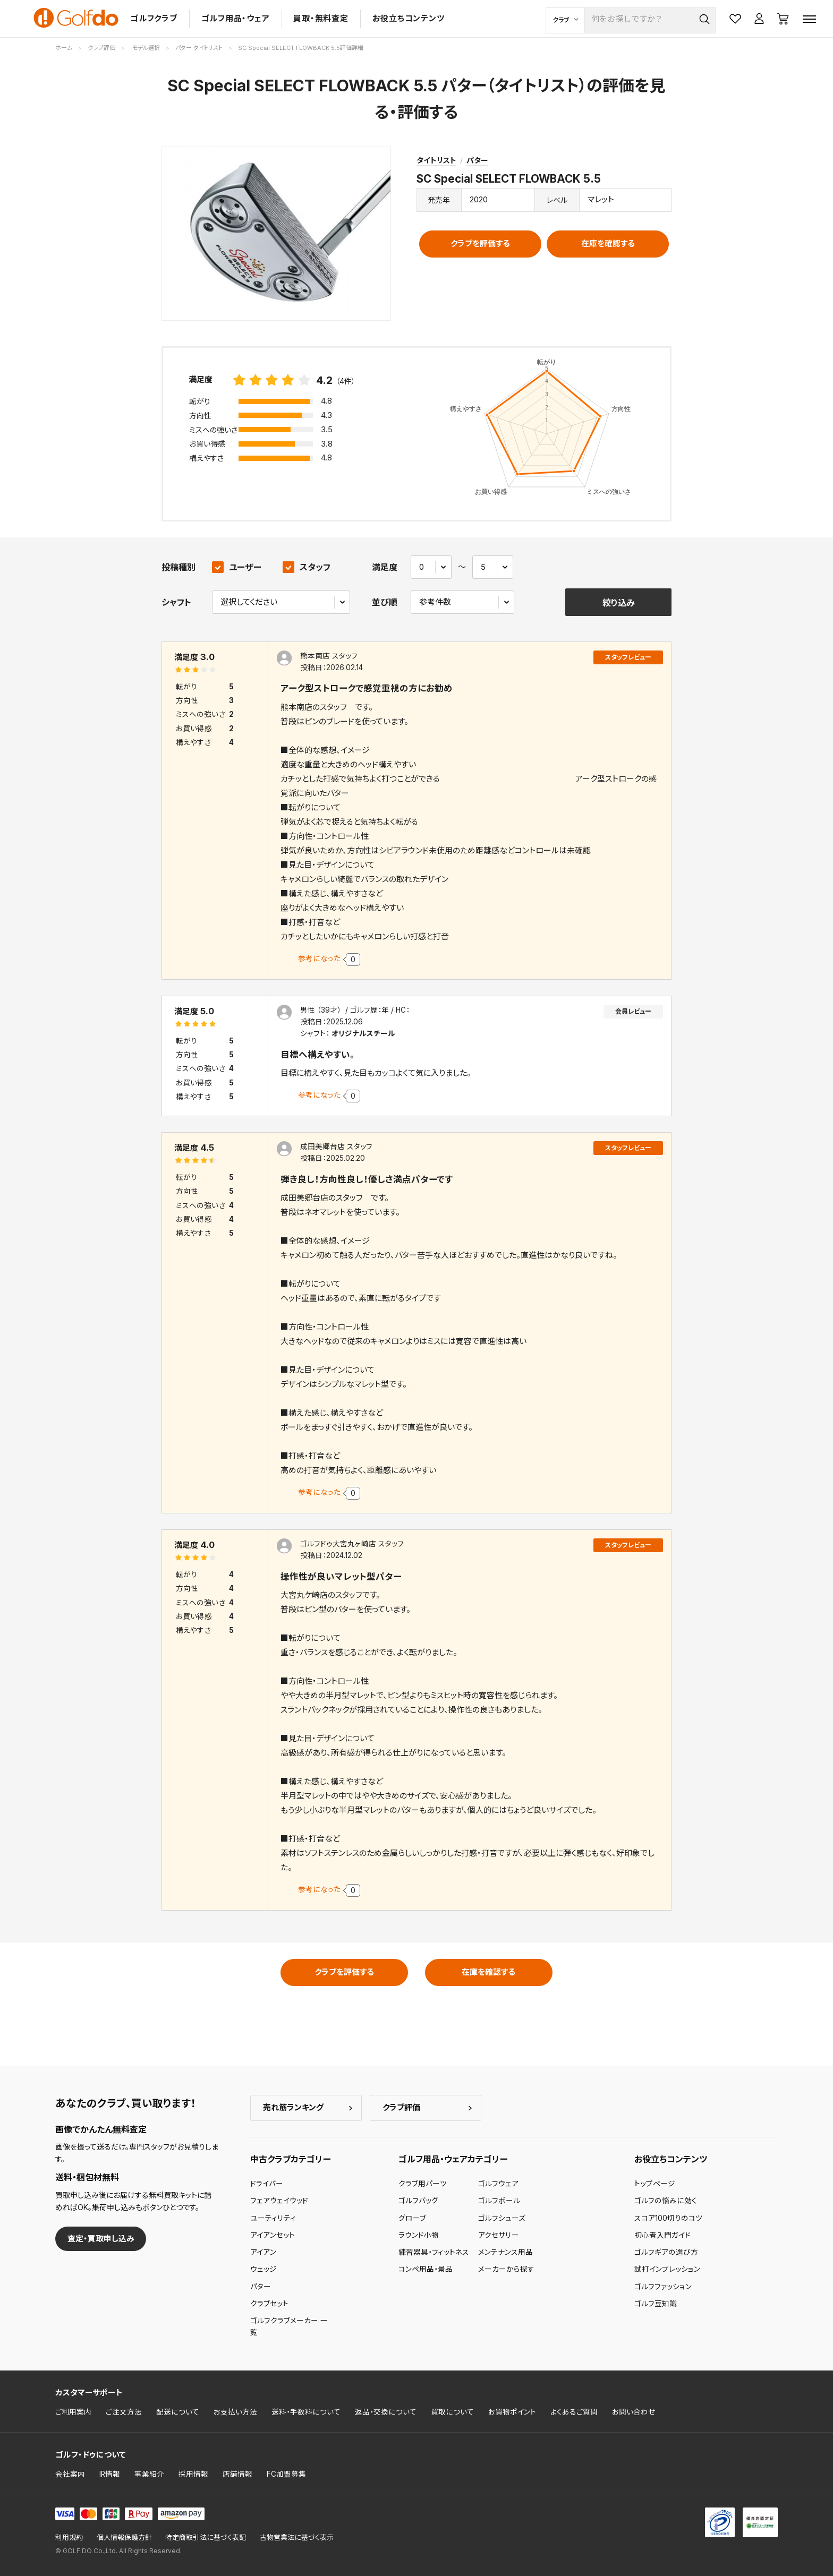  Describe the element at coordinates (452, 2412) in the screenshot. I see `買取について` at that location.